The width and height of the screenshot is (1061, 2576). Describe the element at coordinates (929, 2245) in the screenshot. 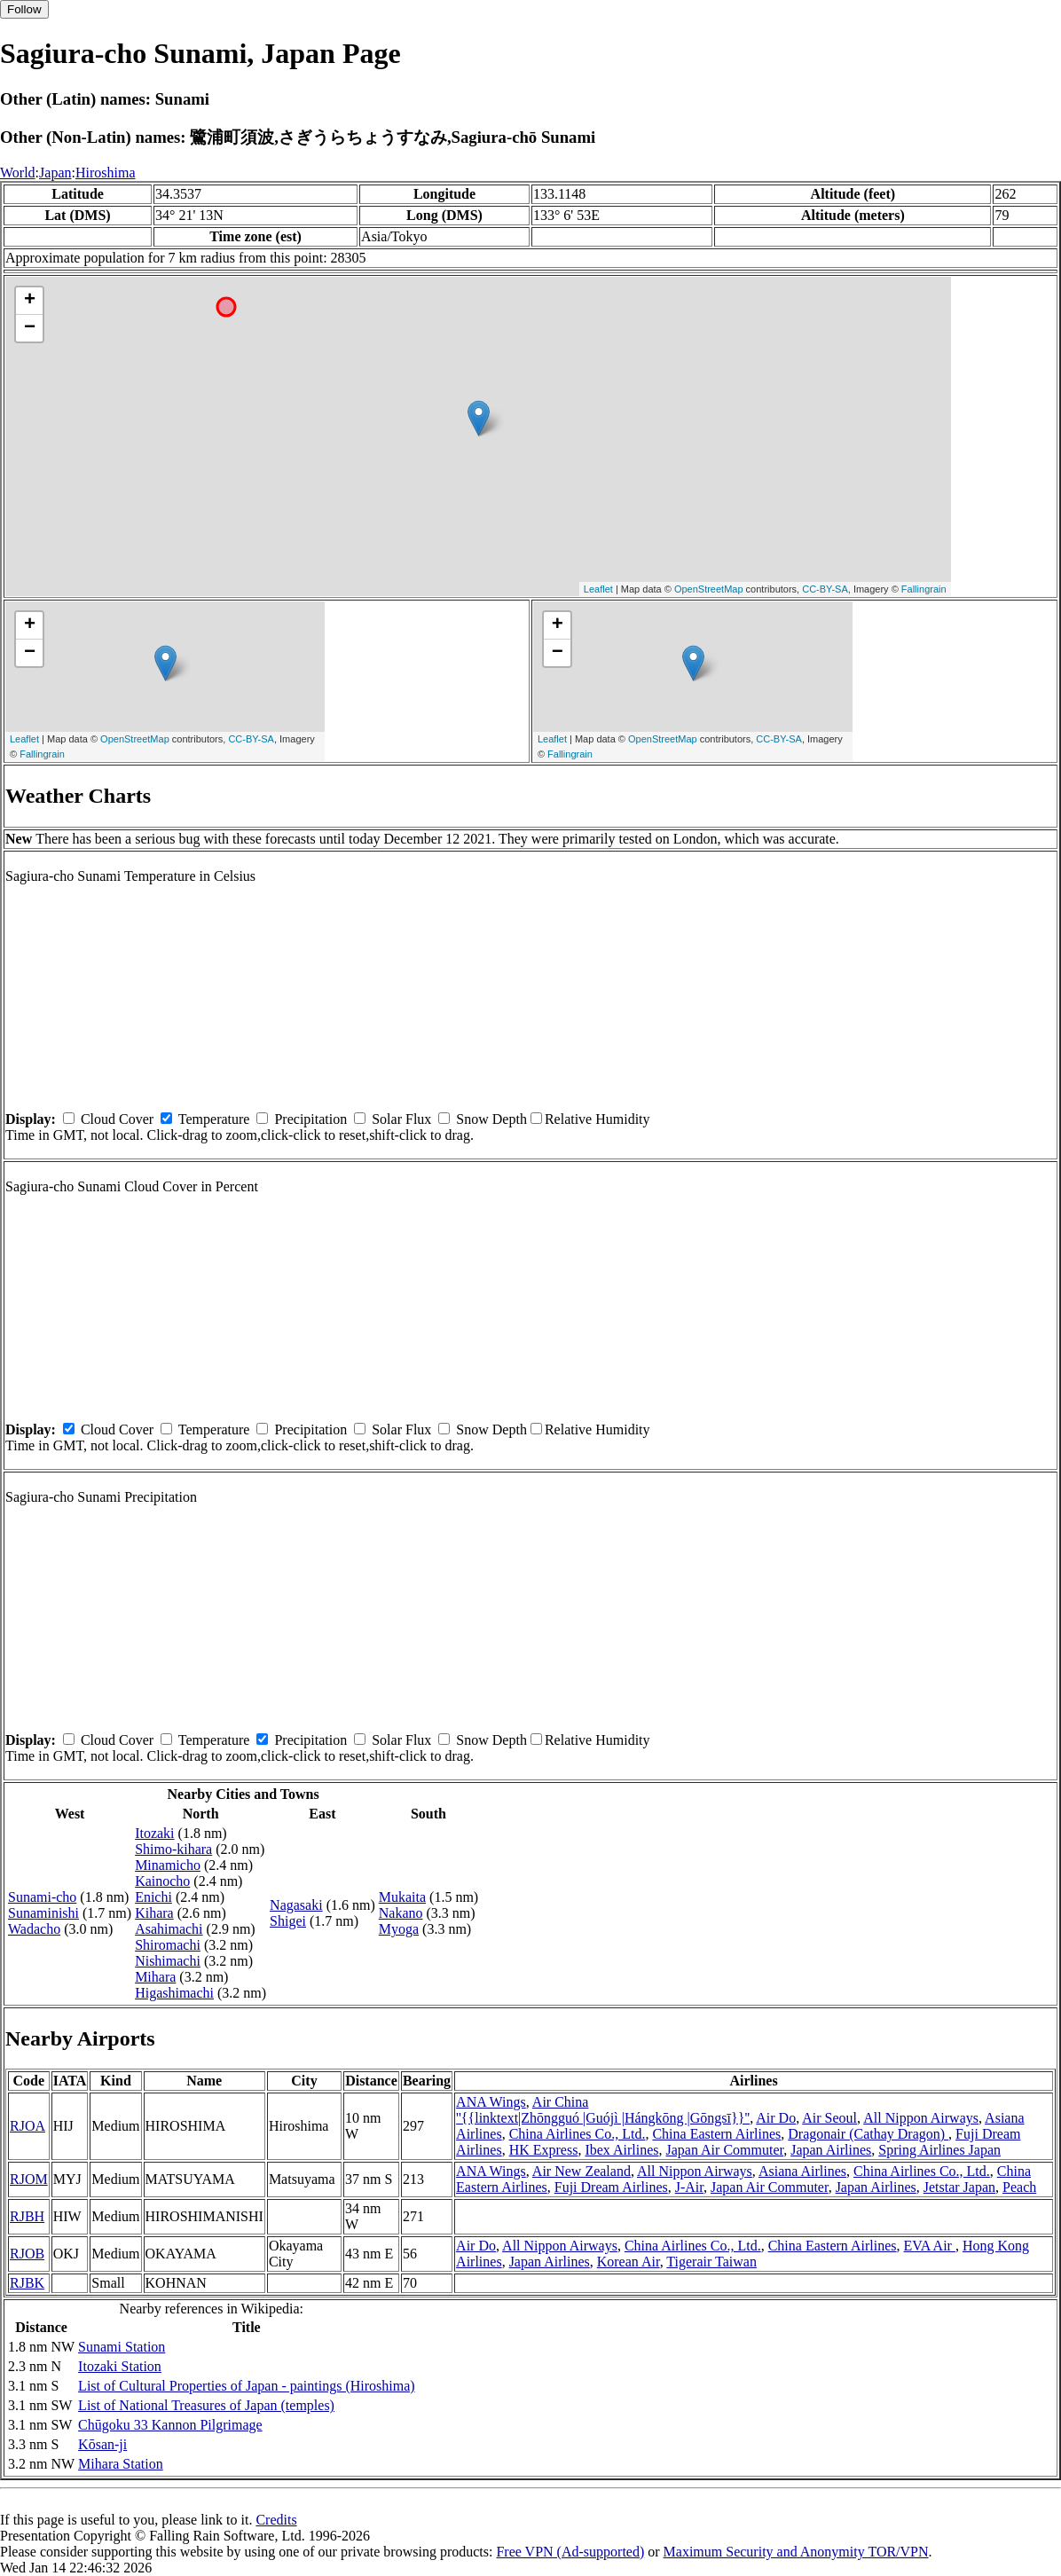

I see `EVA Air` at that location.